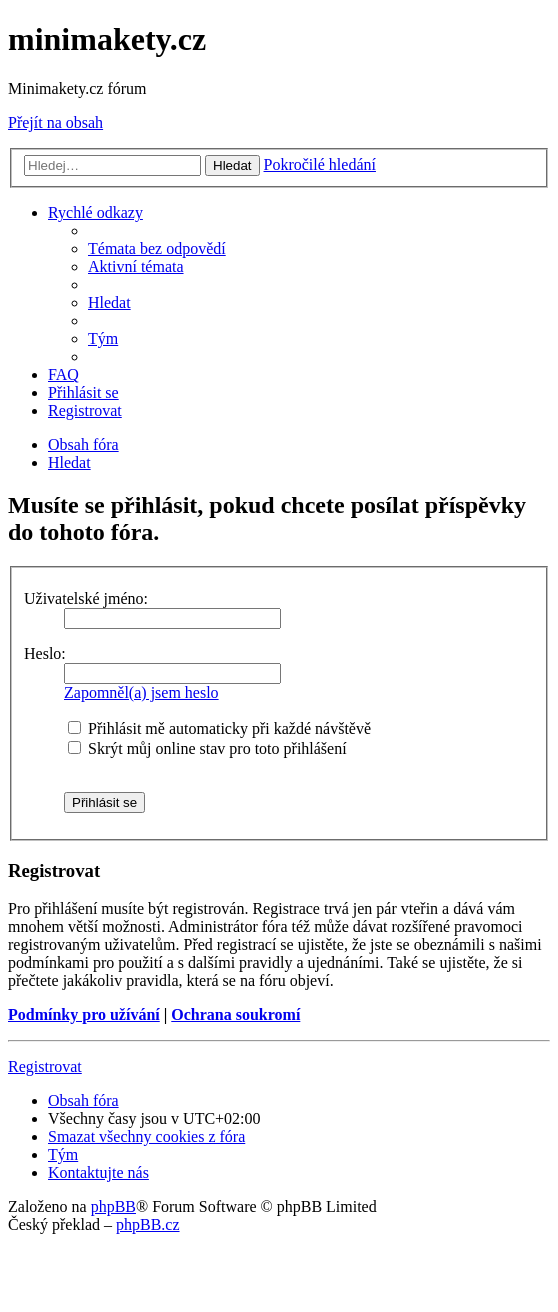  Describe the element at coordinates (157, 248) in the screenshot. I see `[menuitem]` at that location.